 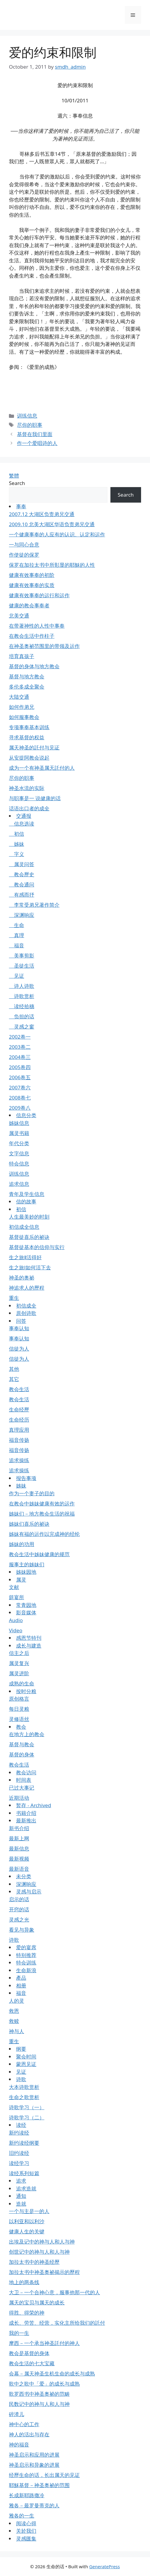 I want to click on 成长、劳苦、经营，实化主所给我们的託付, so click(x=57, y=2322).